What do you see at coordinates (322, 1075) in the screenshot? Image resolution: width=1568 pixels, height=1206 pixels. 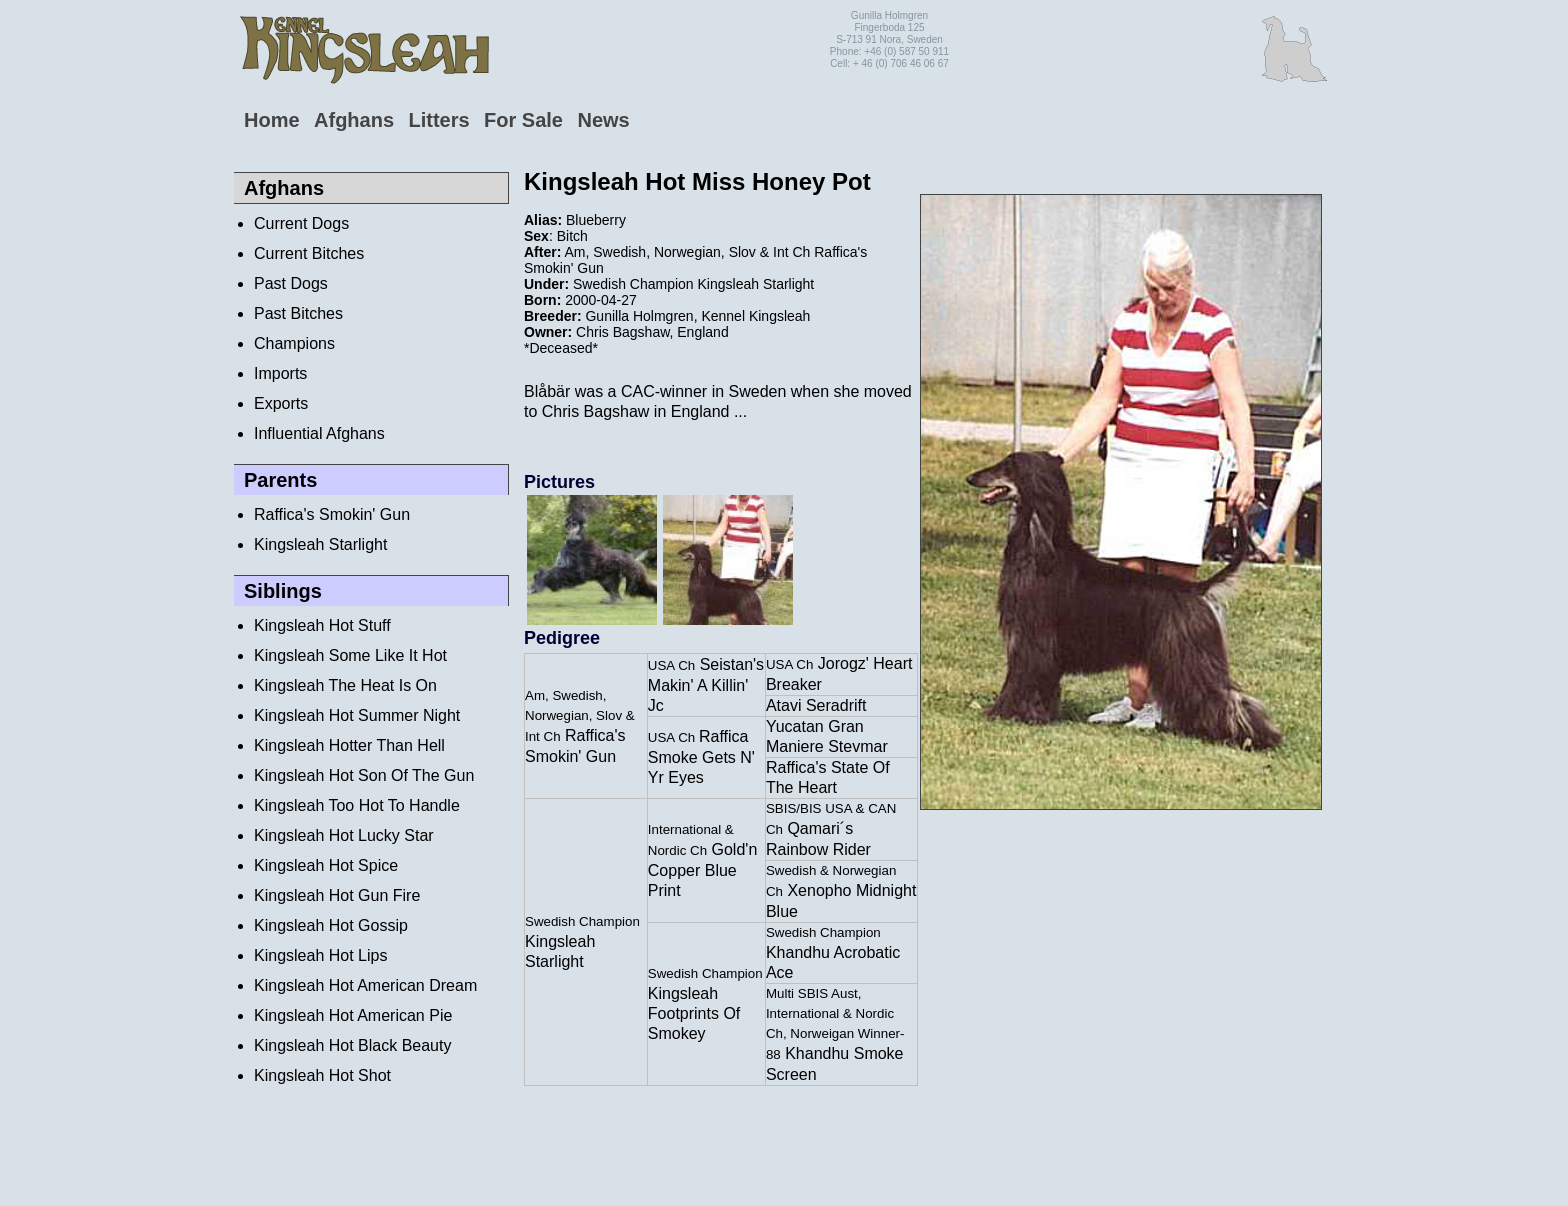 I see `Kingsleah Hot Shot` at bounding box center [322, 1075].